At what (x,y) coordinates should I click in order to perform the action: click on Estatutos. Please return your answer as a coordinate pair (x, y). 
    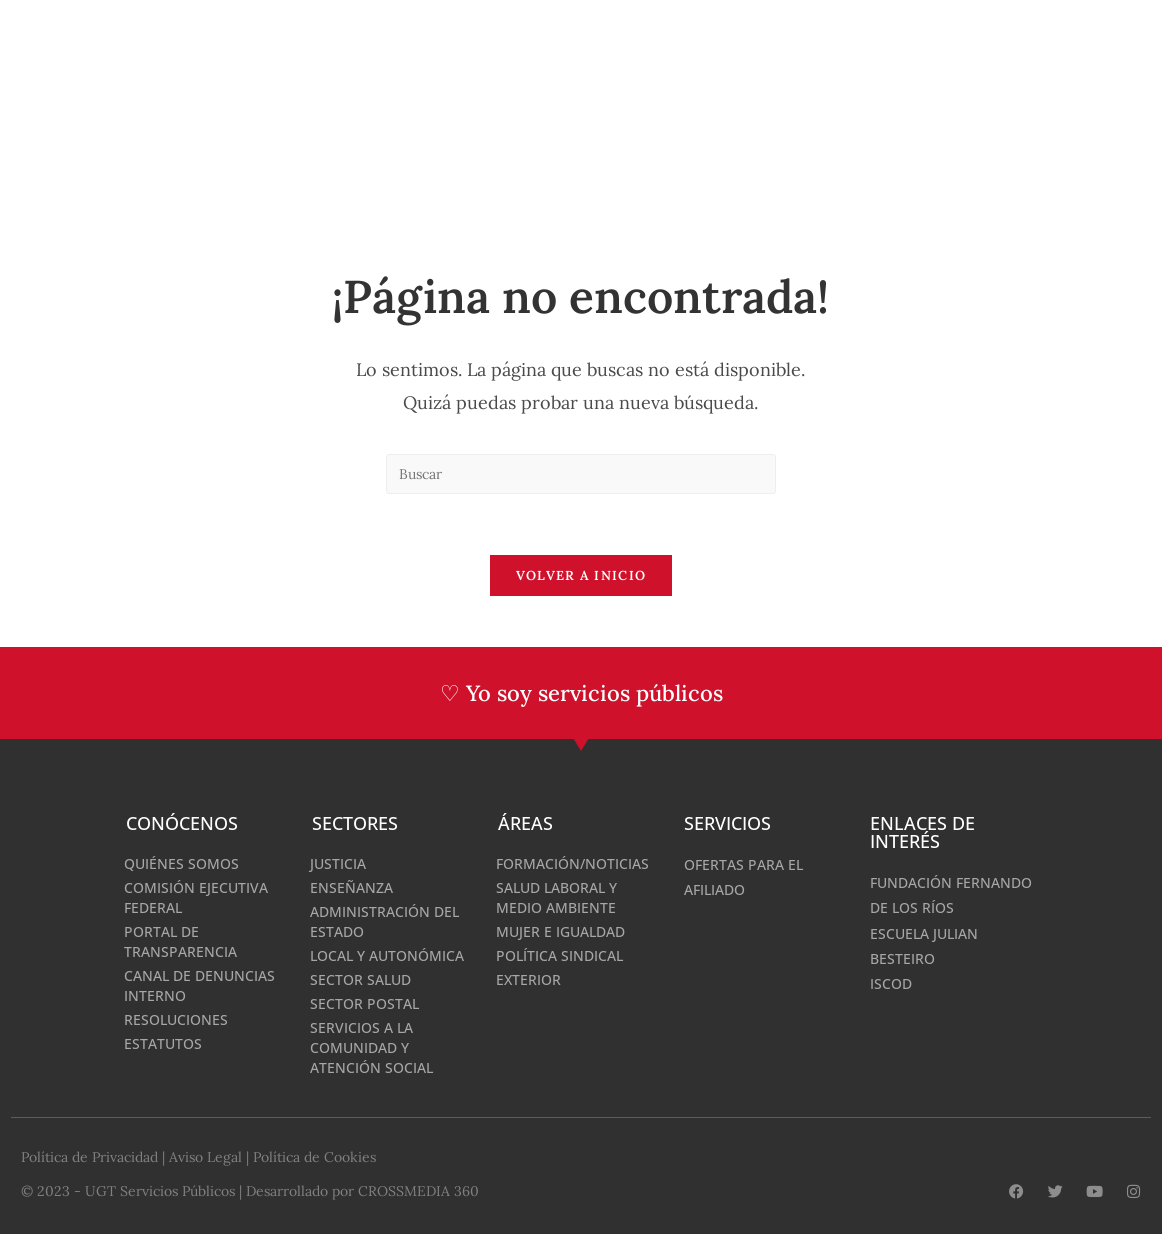
    Looking at the image, I should click on (163, 1043).